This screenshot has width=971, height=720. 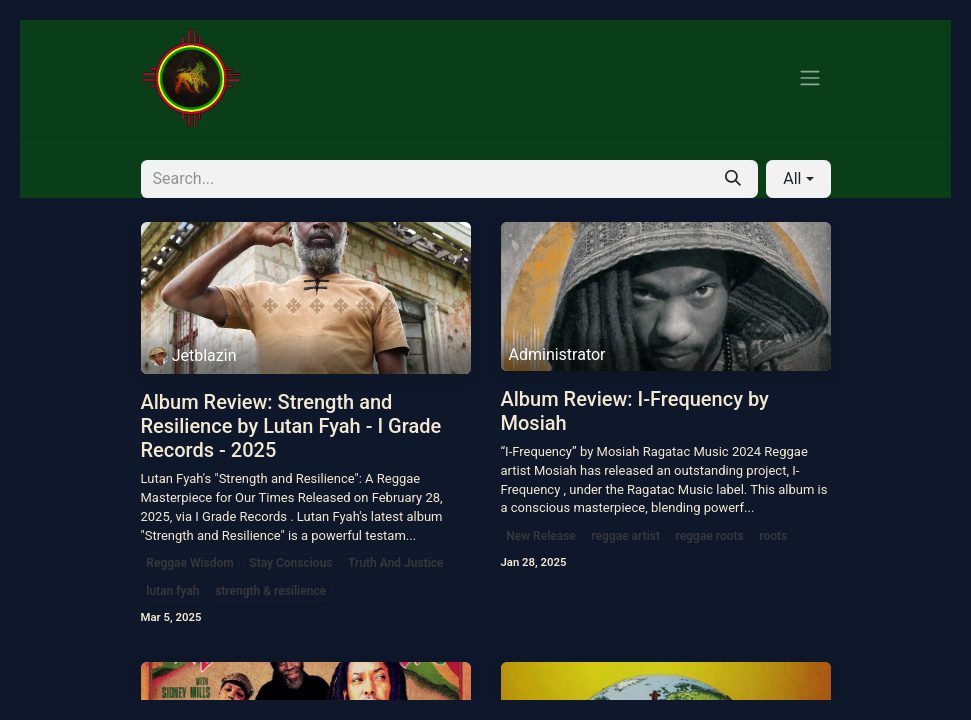 What do you see at coordinates (810, 78) in the screenshot?
I see `[Toggle navigation]` at bounding box center [810, 78].